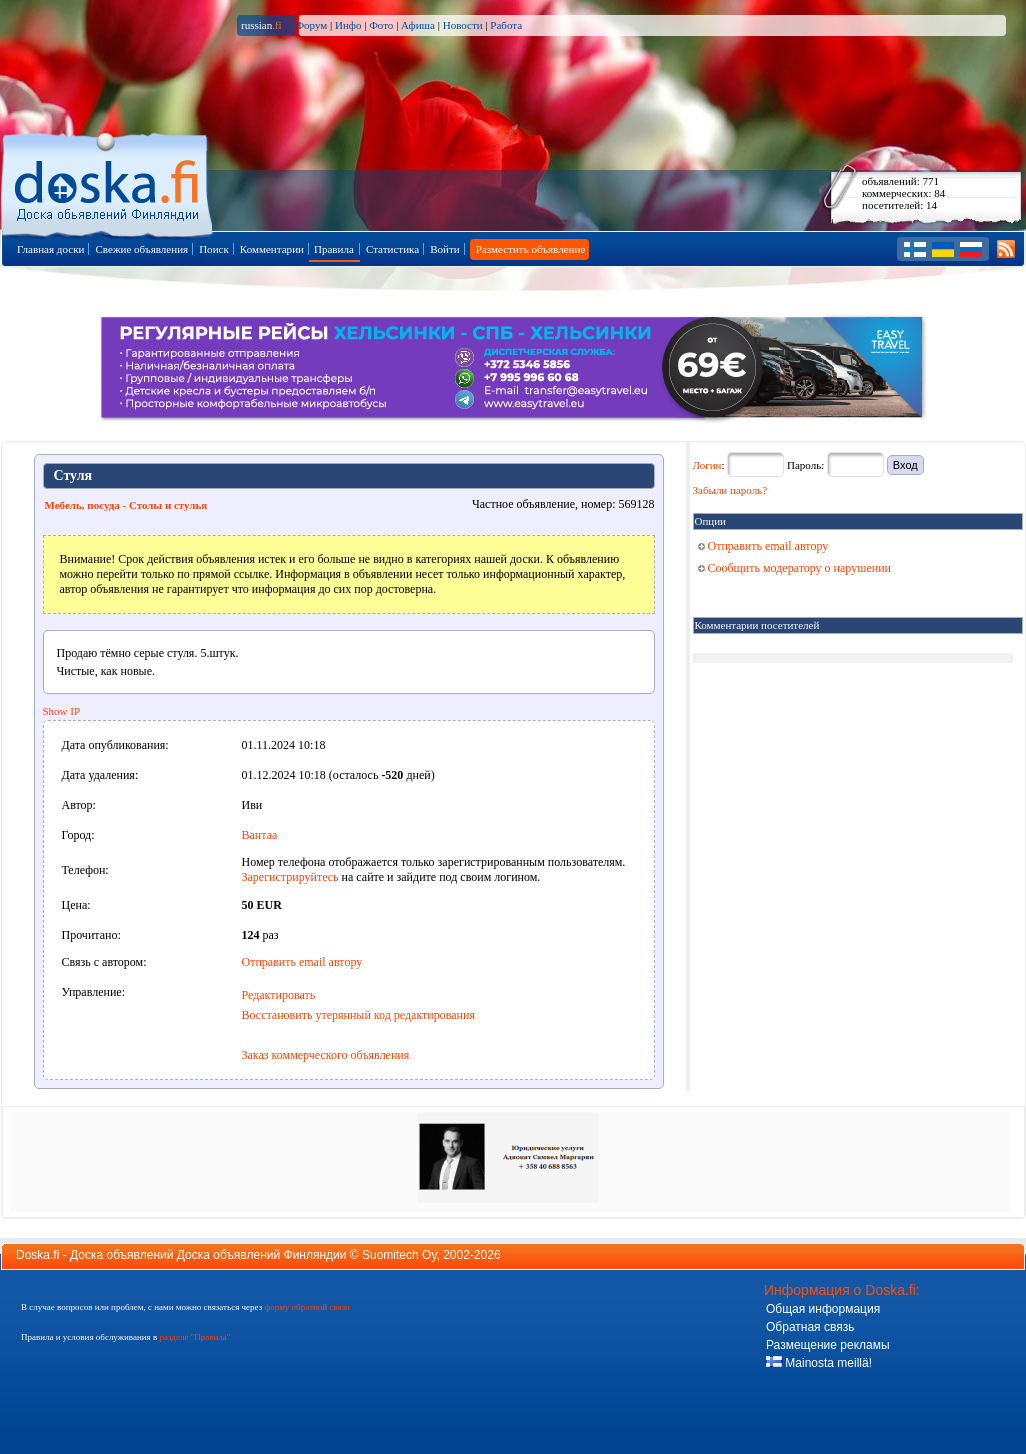 This screenshot has width=1026, height=1454. I want to click on Вантаа, so click(260, 835).